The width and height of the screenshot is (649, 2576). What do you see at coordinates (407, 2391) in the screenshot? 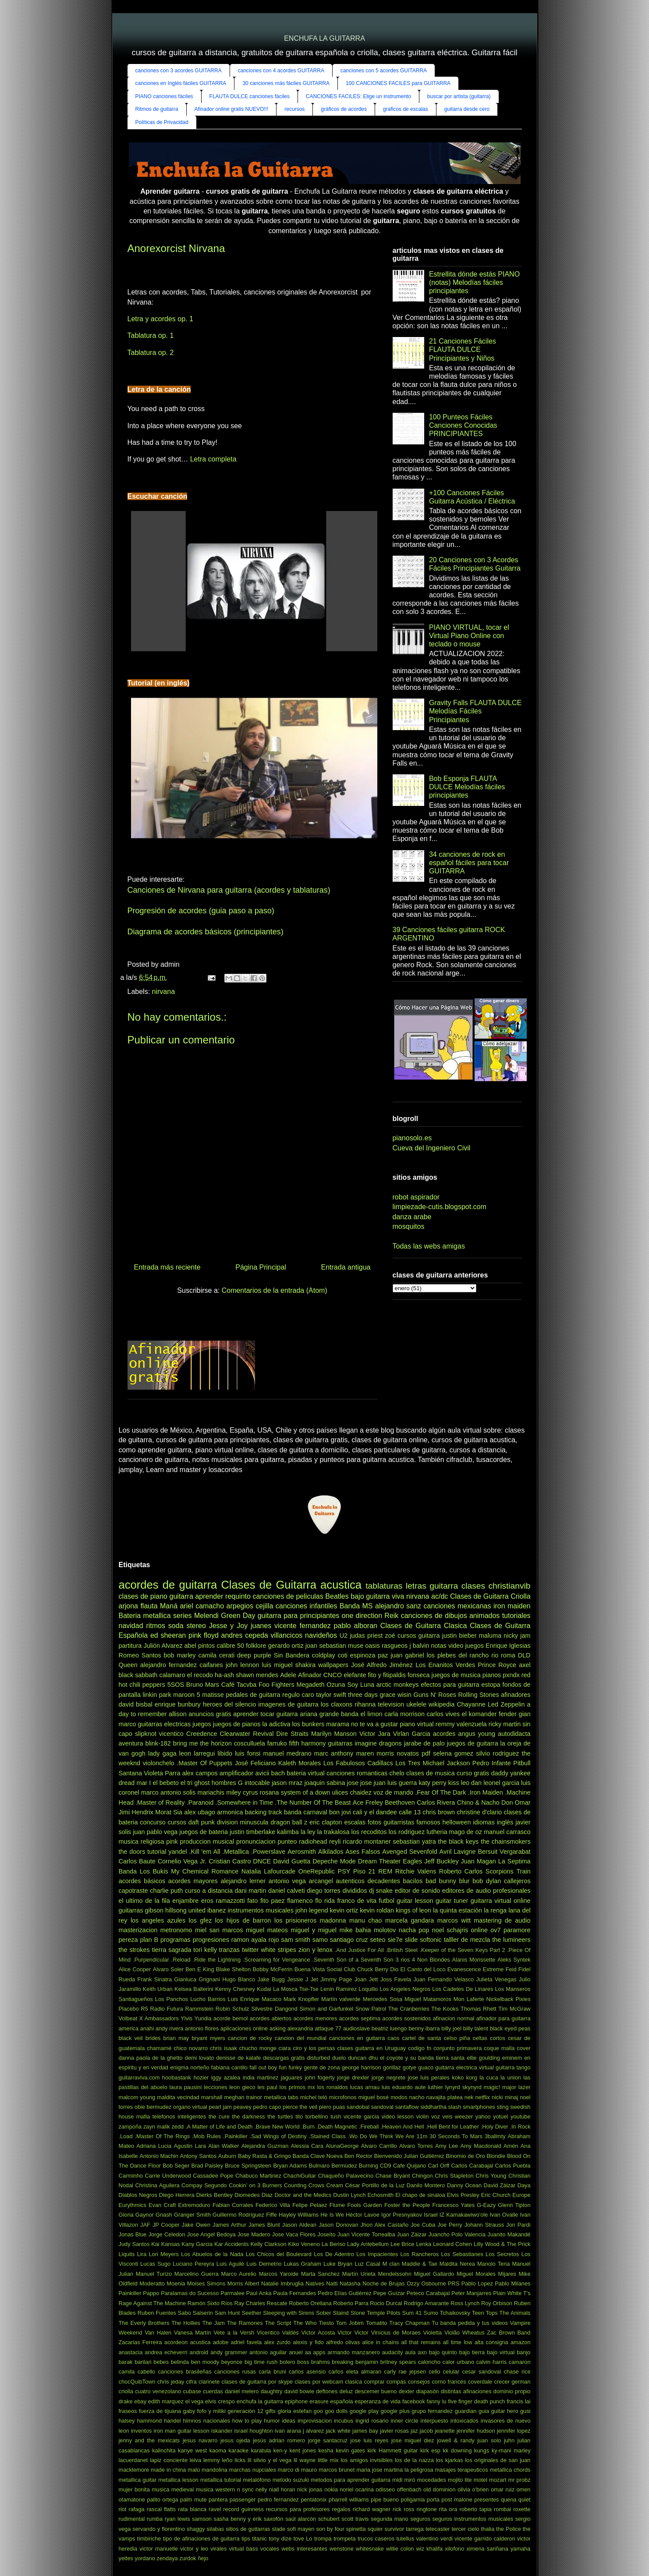
I see `dexter` at bounding box center [407, 2391].